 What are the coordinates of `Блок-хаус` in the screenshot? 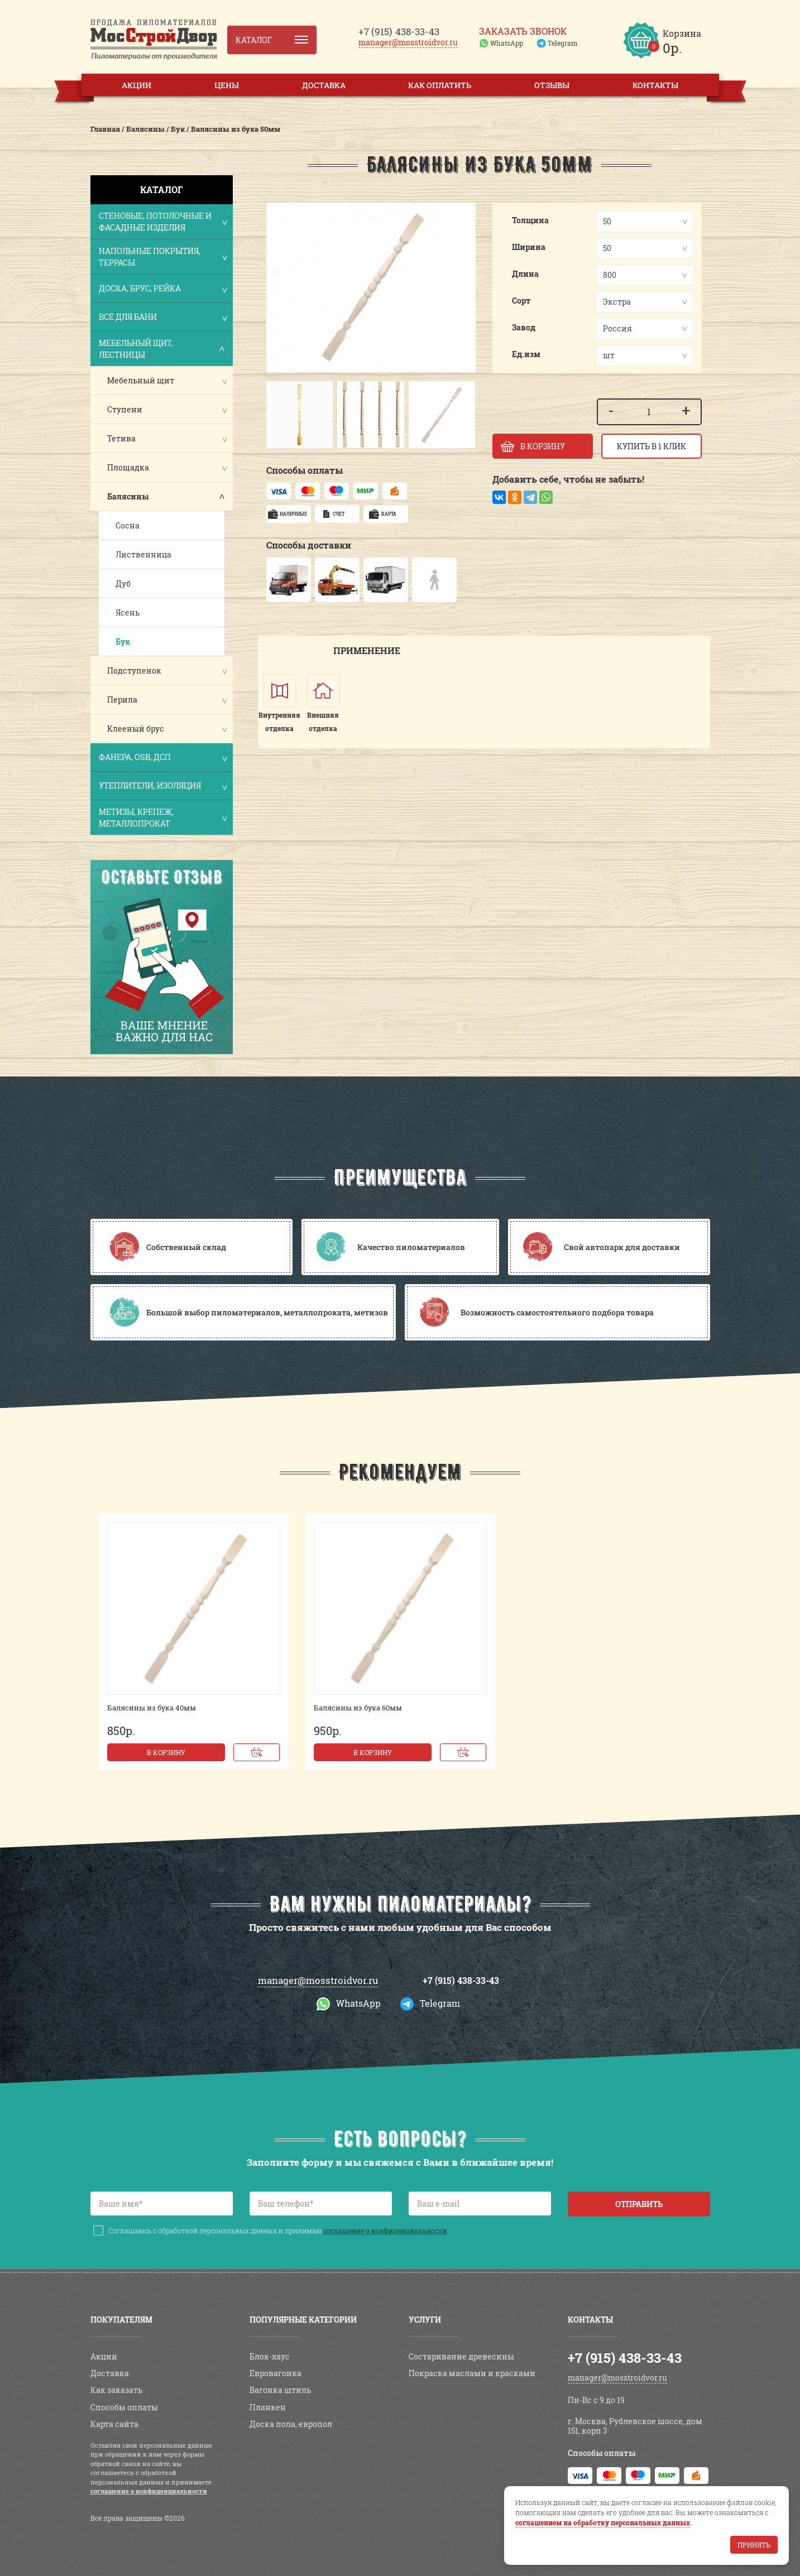 It's located at (270, 2356).